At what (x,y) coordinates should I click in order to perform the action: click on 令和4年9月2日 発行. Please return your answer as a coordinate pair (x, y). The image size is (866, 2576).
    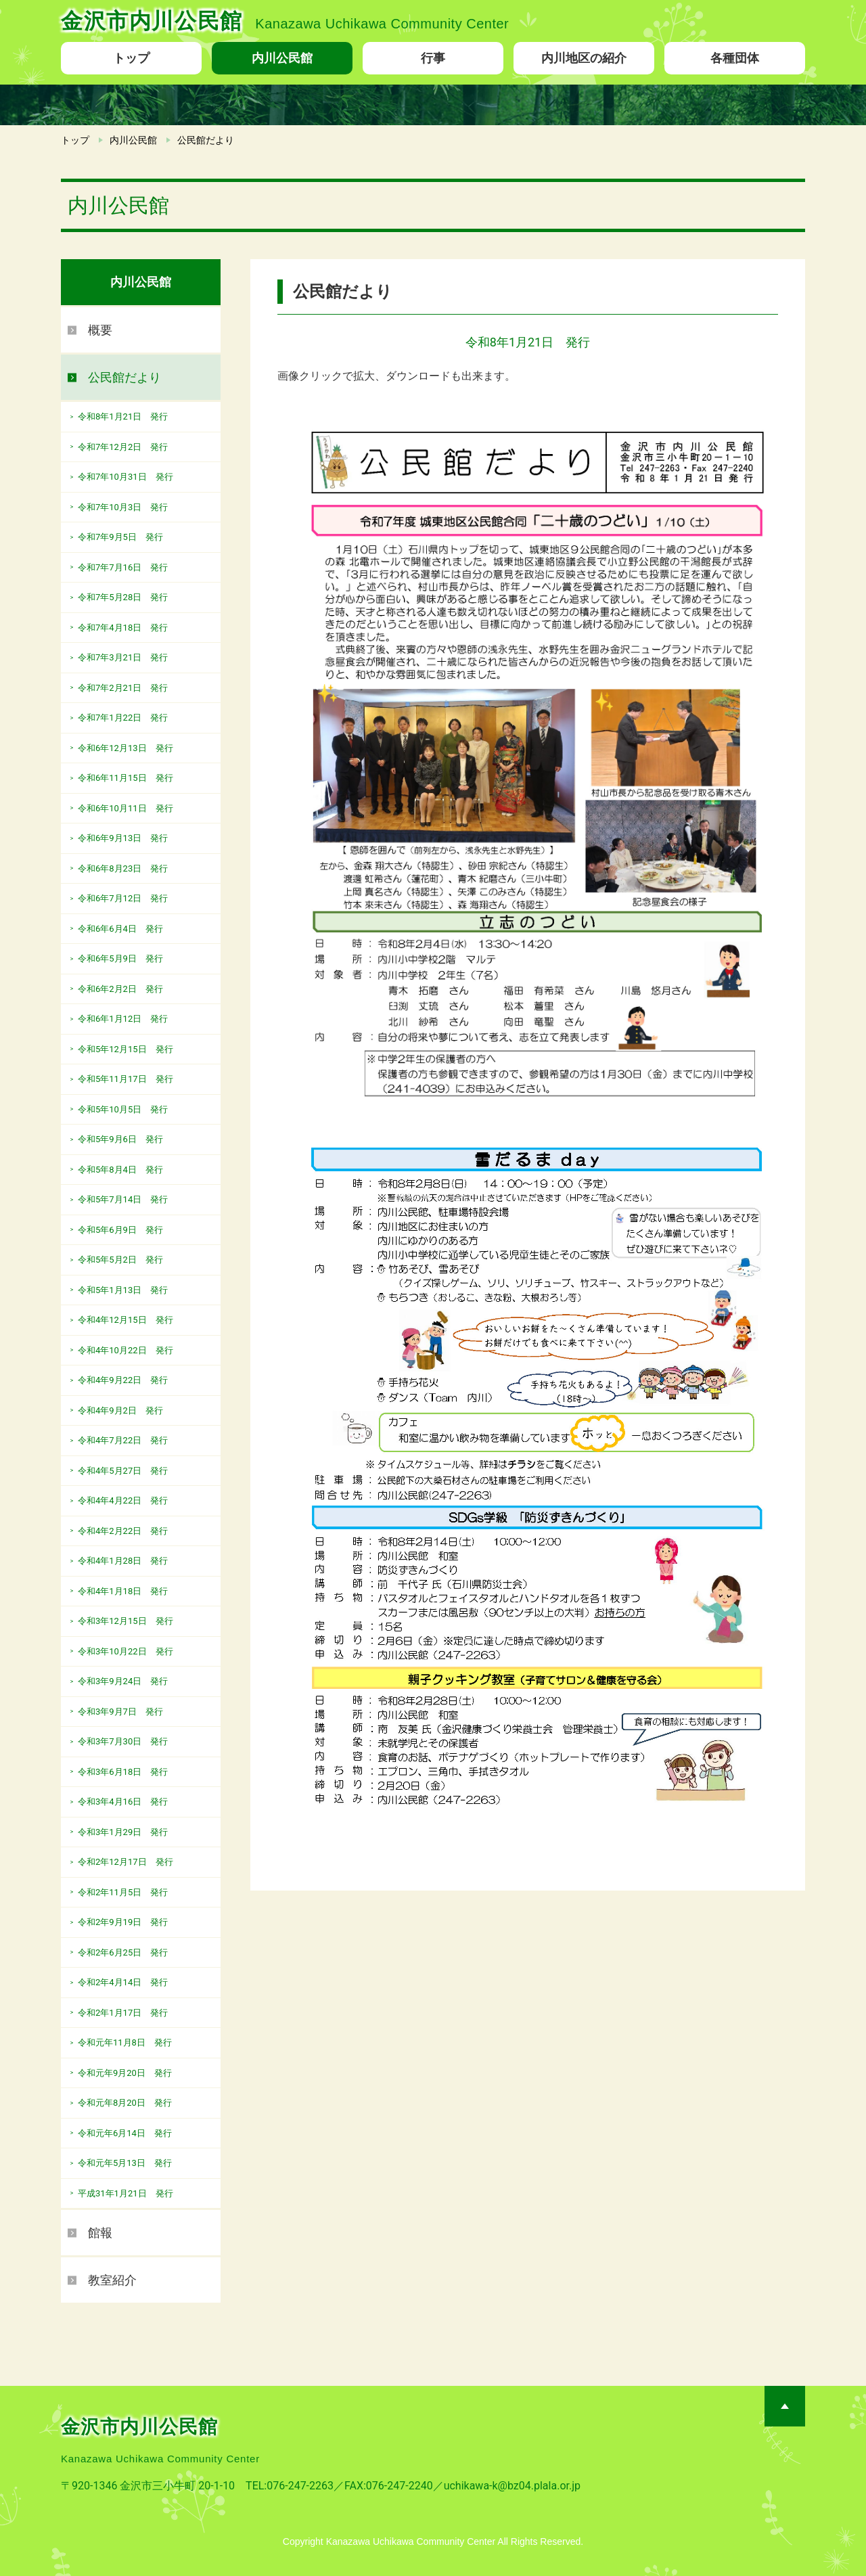
    Looking at the image, I should click on (120, 1410).